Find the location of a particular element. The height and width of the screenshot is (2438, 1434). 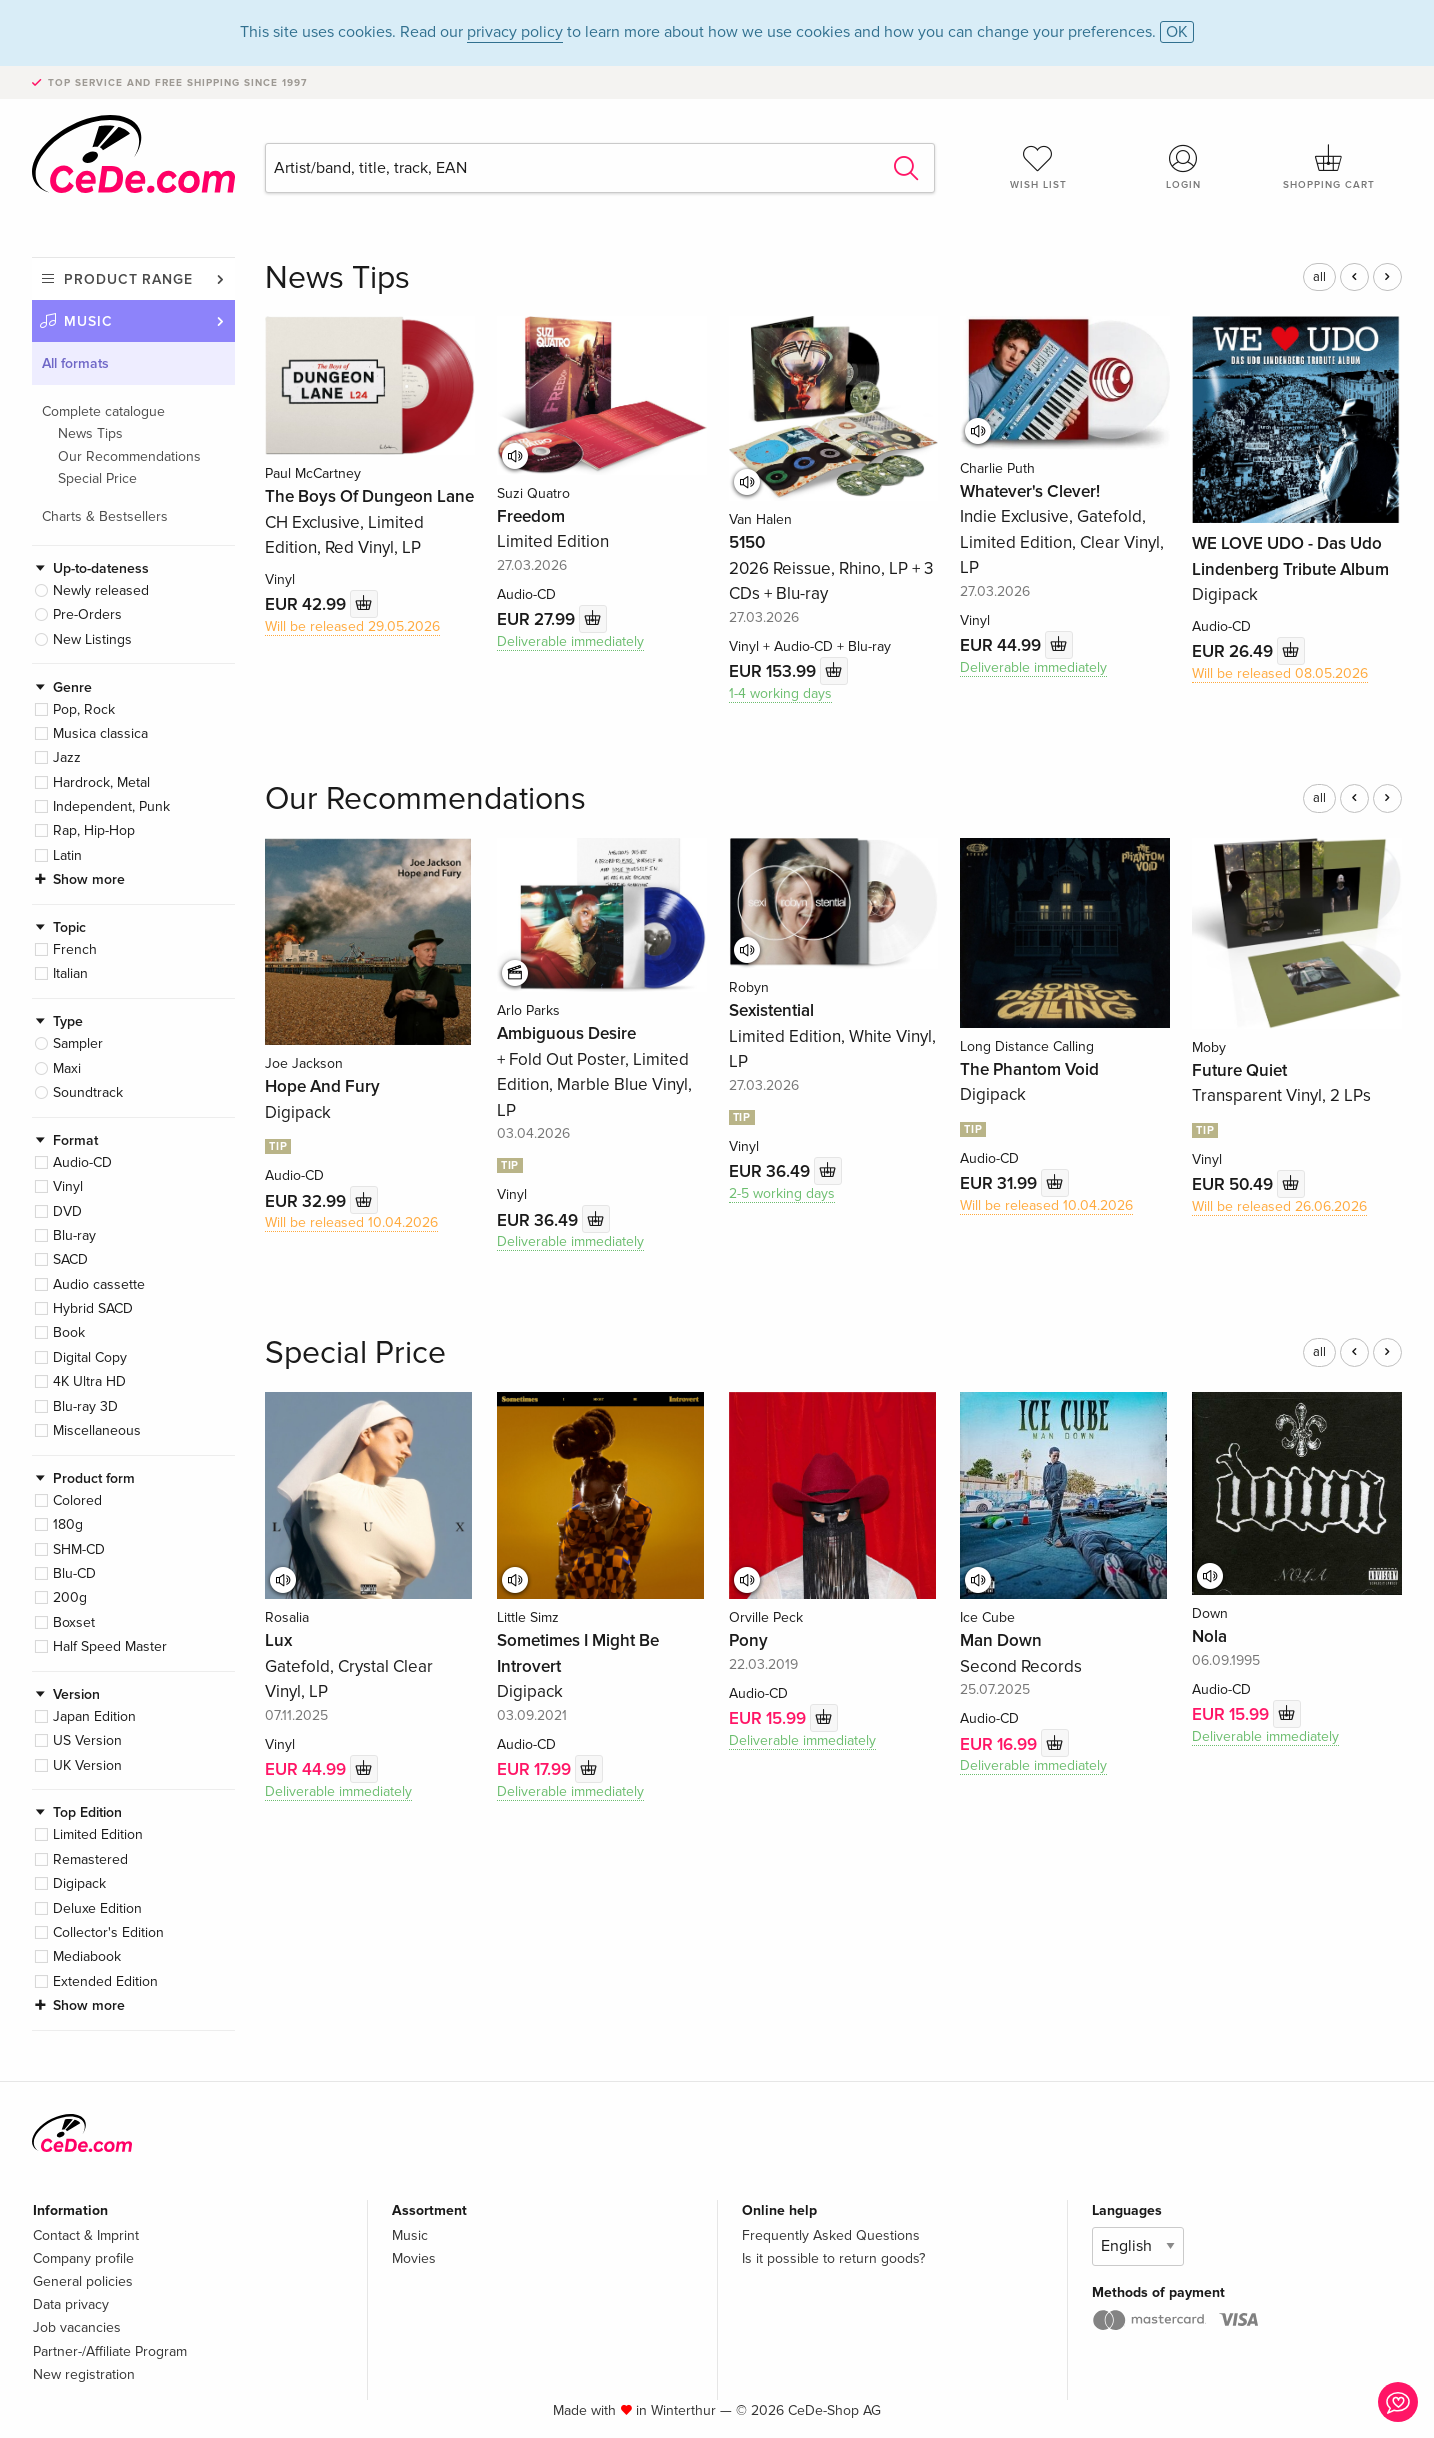

Sampler is located at coordinates (78, 1043).